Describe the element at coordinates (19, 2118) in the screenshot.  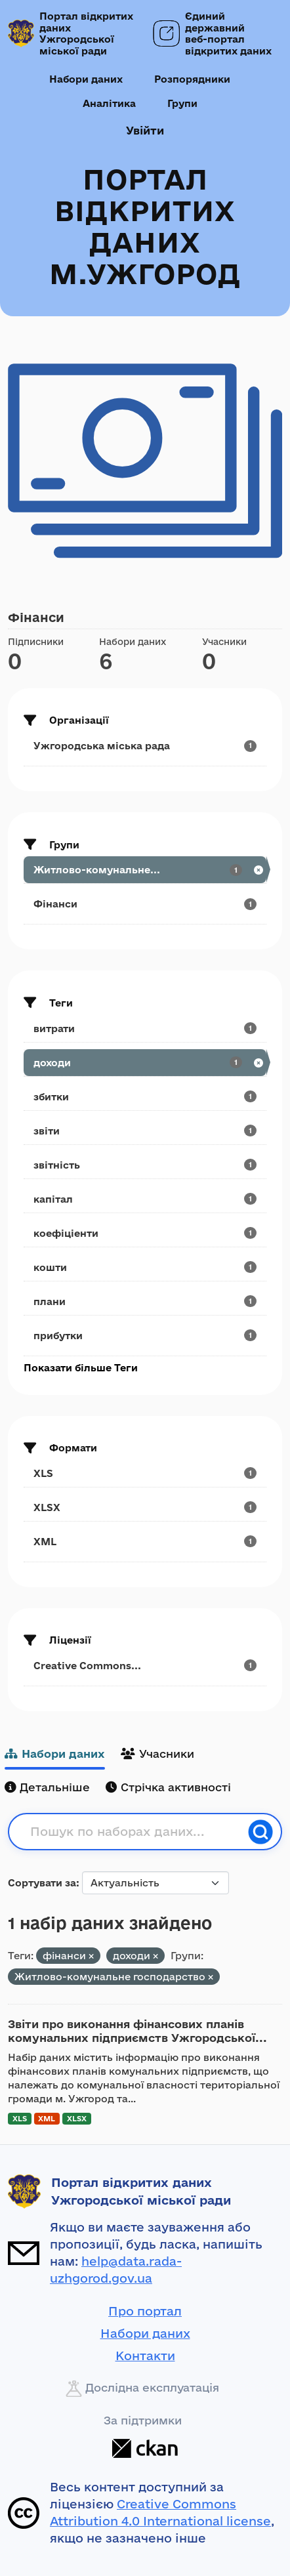
I see `XLS` at that location.